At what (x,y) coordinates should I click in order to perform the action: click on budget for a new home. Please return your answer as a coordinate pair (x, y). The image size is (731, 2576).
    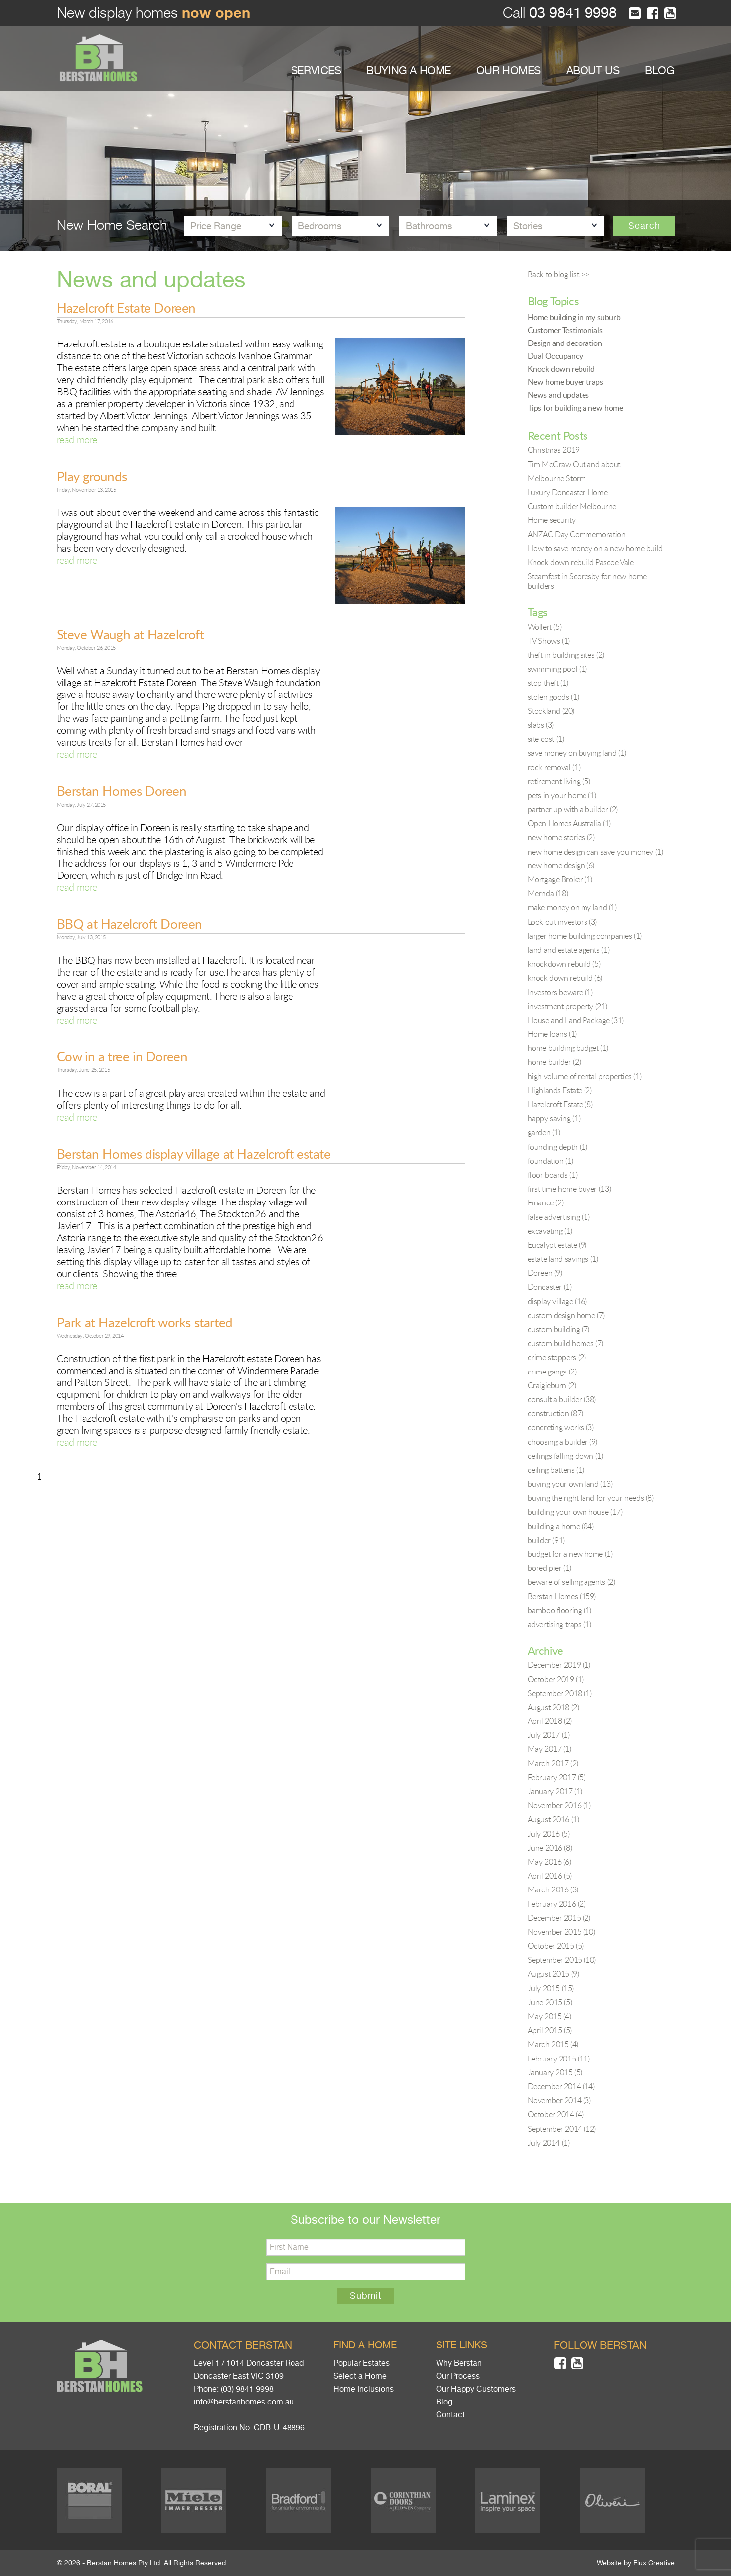
    Looking at the image, I should click on (570, 1553).